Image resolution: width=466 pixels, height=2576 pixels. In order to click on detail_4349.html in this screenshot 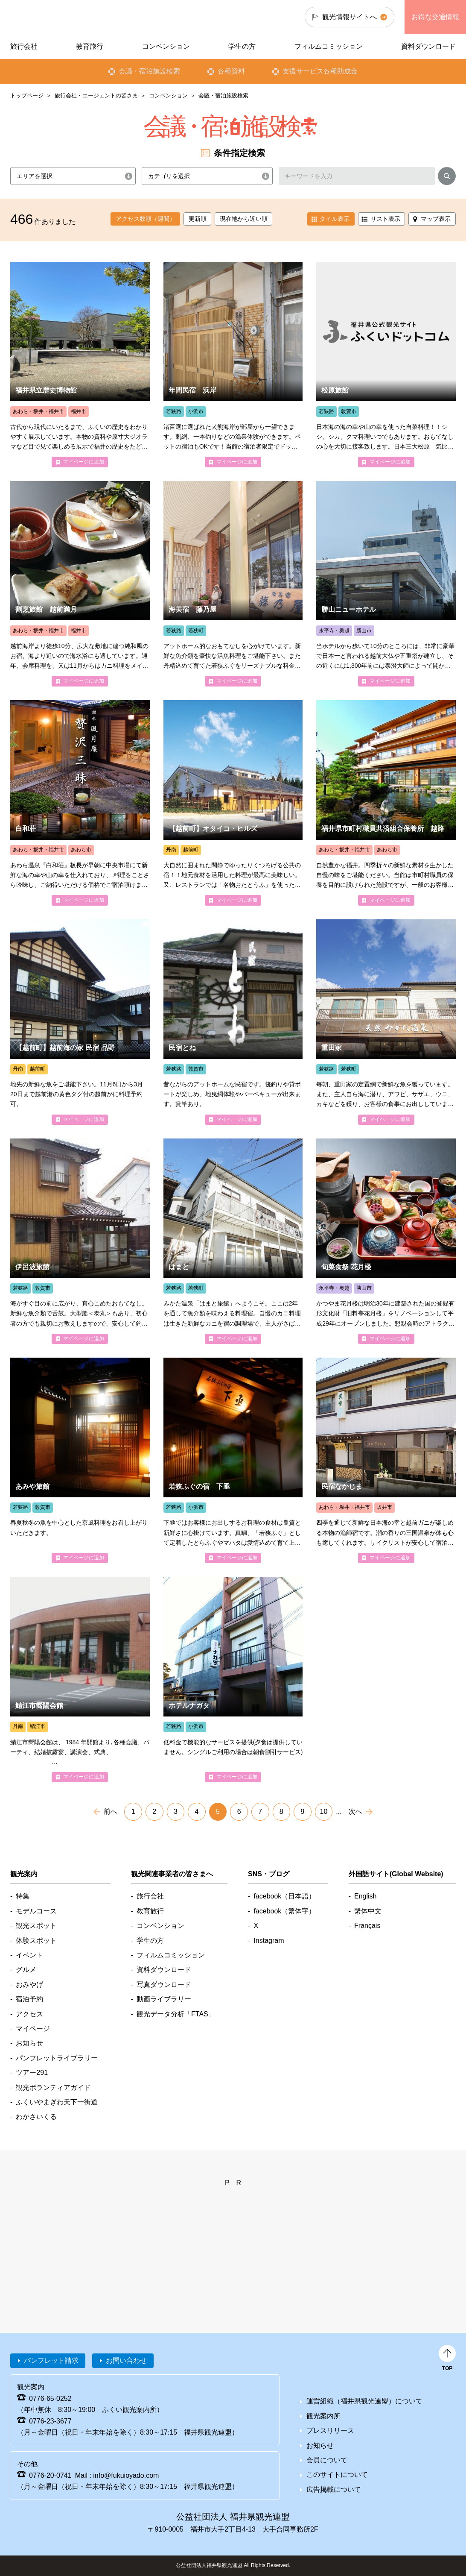, I will do `click(80, 1460)`.